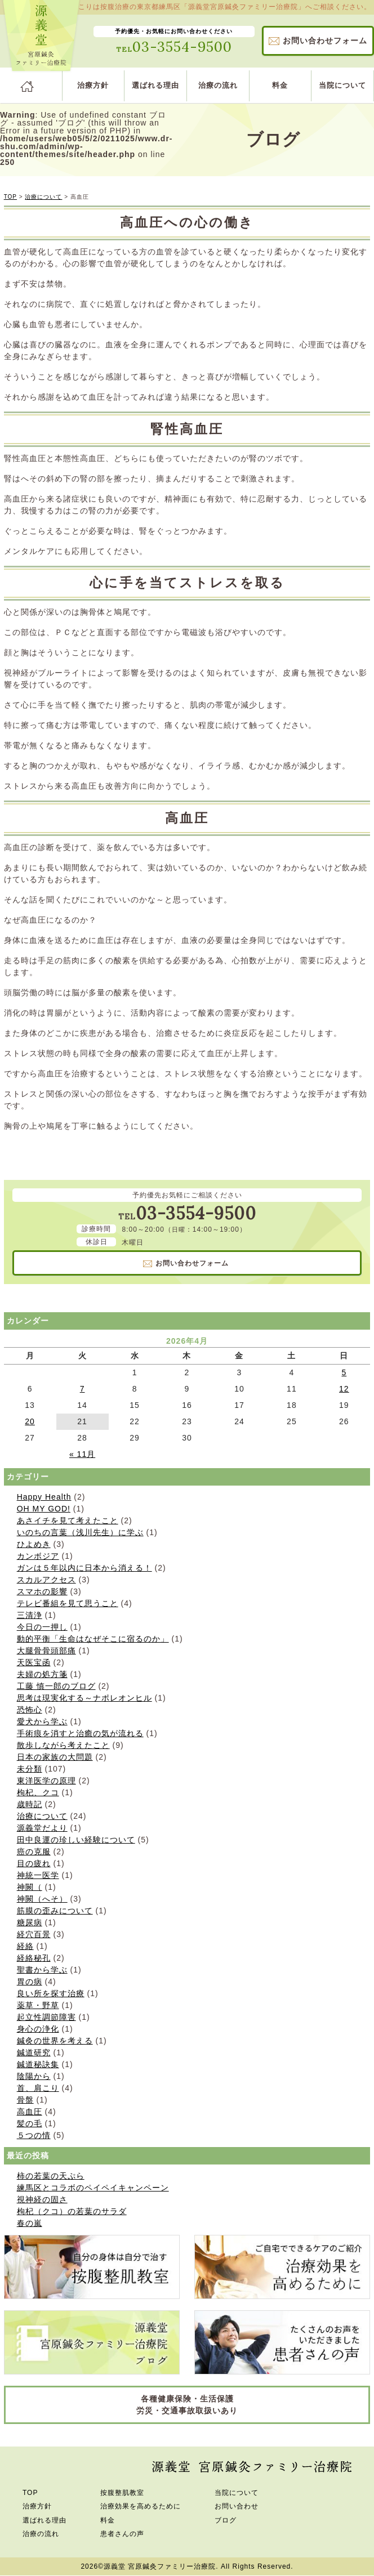  What do you see at coordinates (38, 2087) in the screenshot?
I see `首、肩こり` at bounding box center [38, 2087].